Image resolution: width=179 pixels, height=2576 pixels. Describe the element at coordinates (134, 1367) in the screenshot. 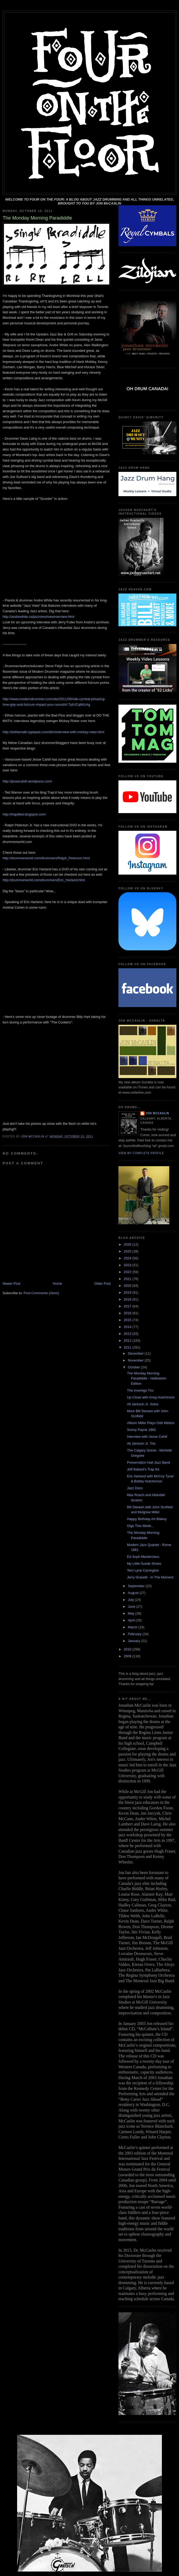

I see `October` at that location.